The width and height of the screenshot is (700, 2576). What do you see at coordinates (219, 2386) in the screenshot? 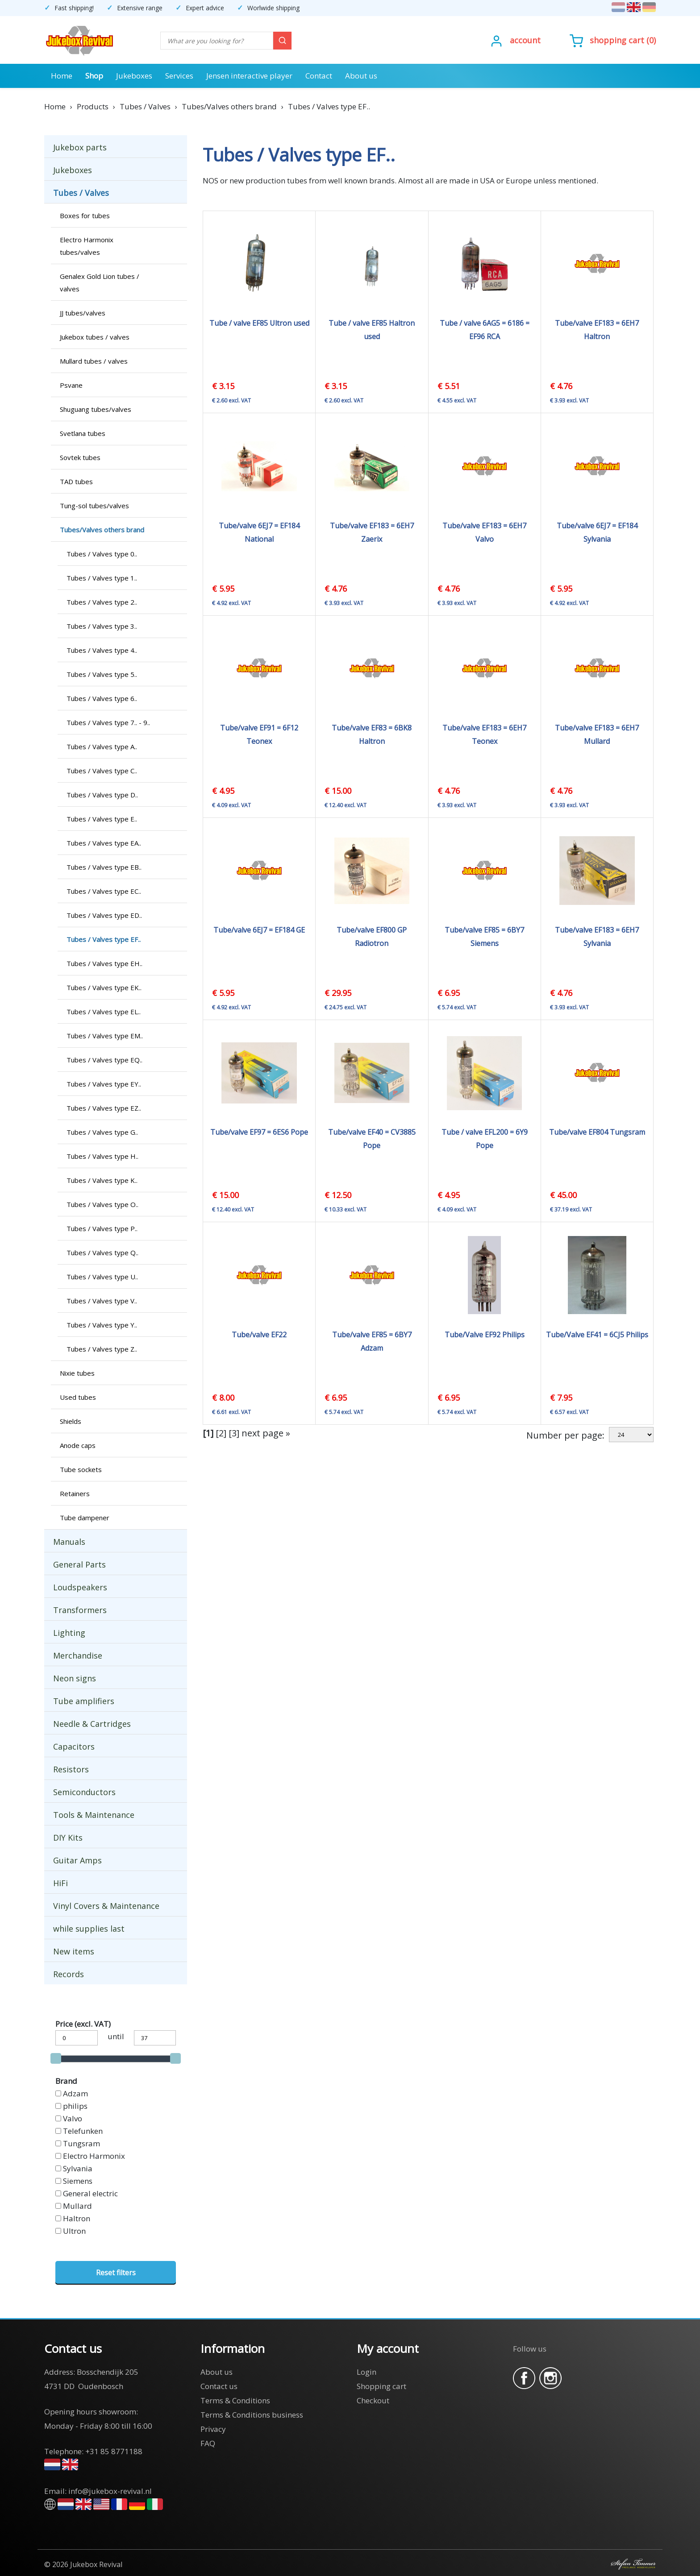
I see `Contact us` at bounding box center [219, 2386].